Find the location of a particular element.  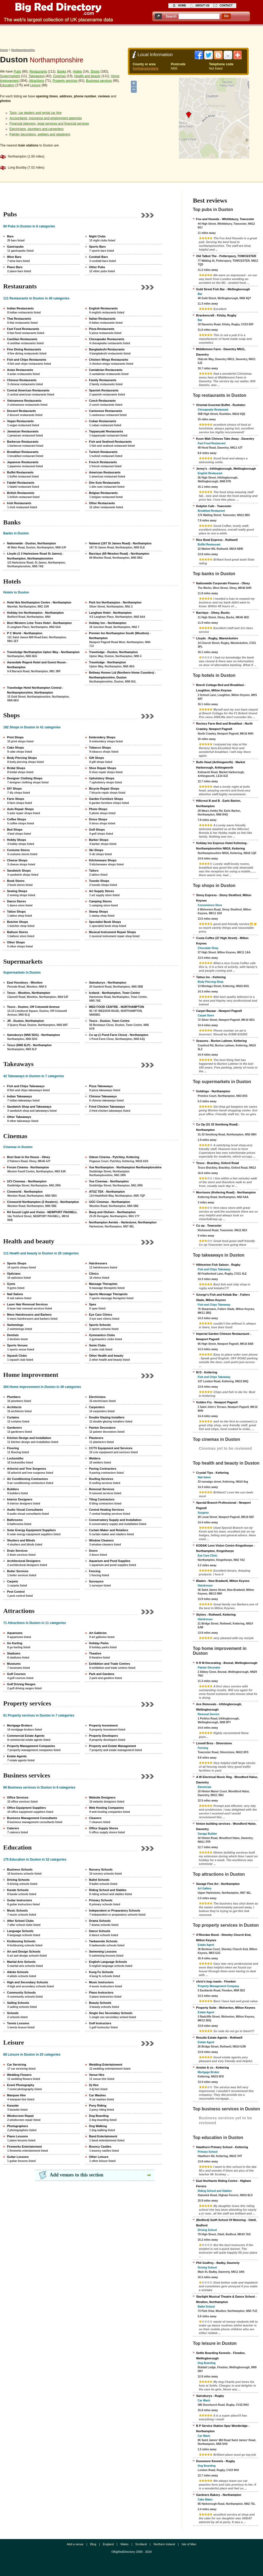

Opticians is located at coordinates (14, 1273).